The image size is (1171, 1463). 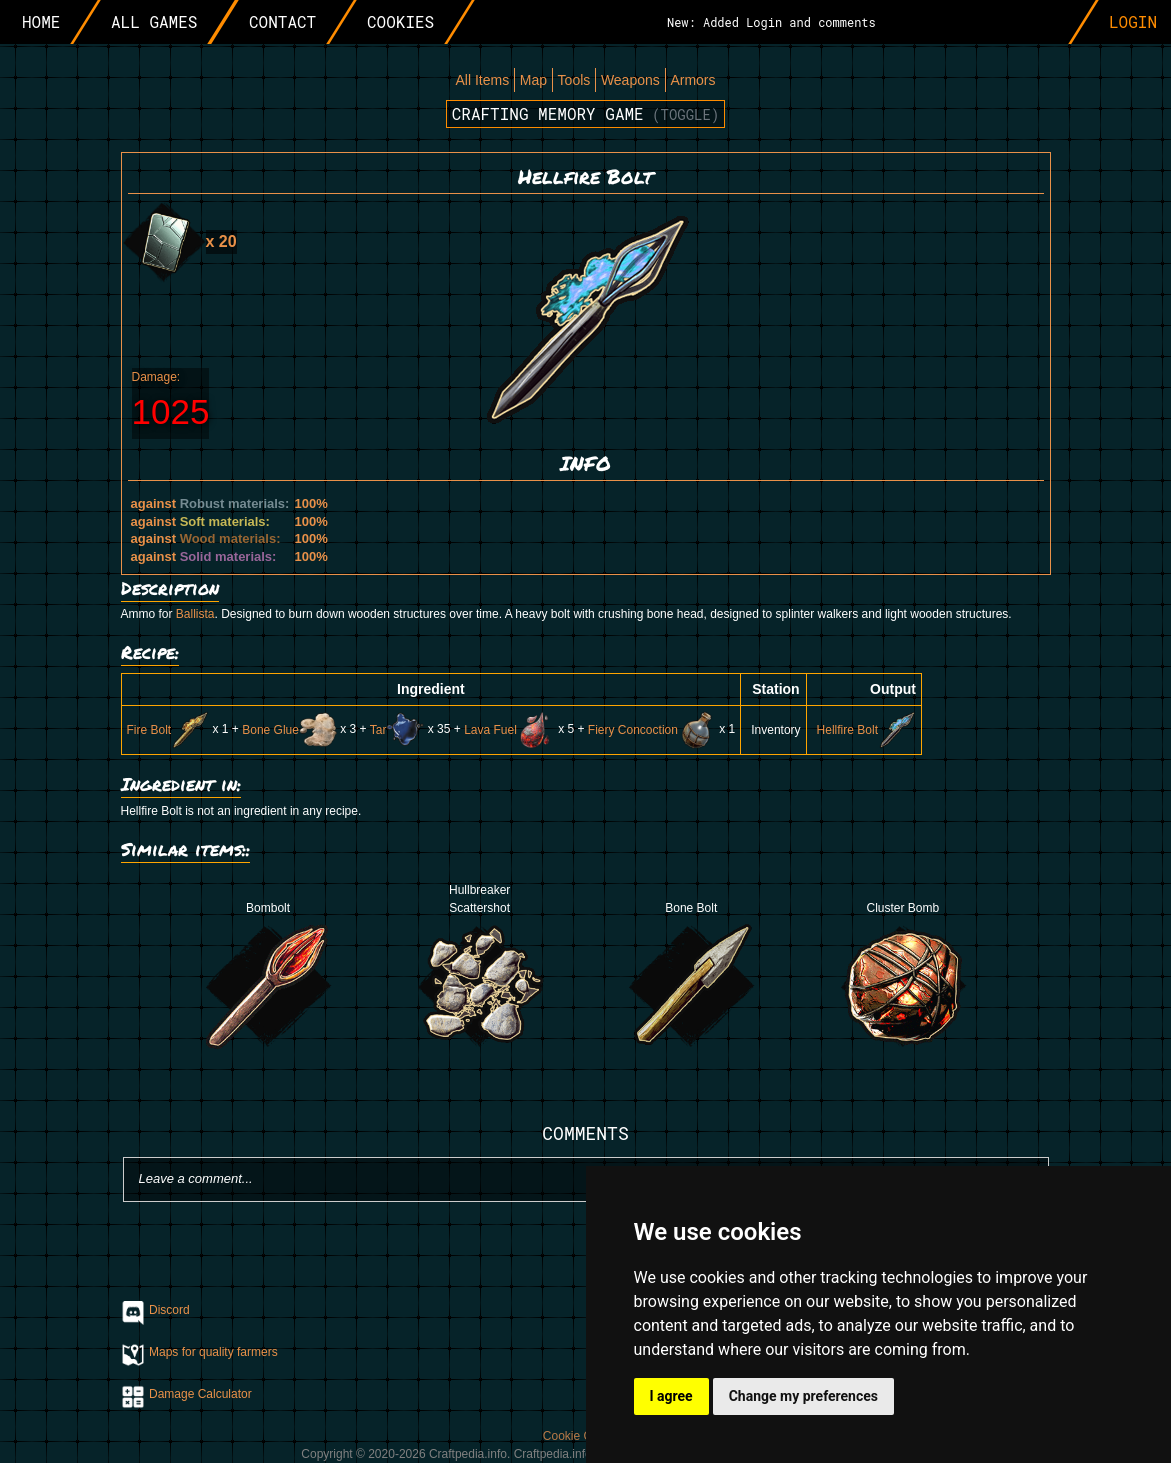 What do you see at coordinates (574, 80) in the screenshot?
I see `Tools` at bounding box center [574, 80].